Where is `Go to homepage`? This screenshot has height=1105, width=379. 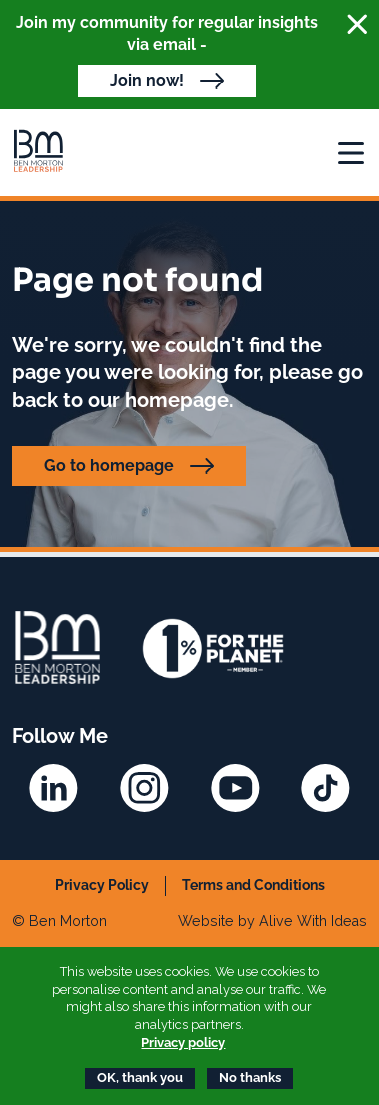
Go to homepage is located at coordinates (109, 465).